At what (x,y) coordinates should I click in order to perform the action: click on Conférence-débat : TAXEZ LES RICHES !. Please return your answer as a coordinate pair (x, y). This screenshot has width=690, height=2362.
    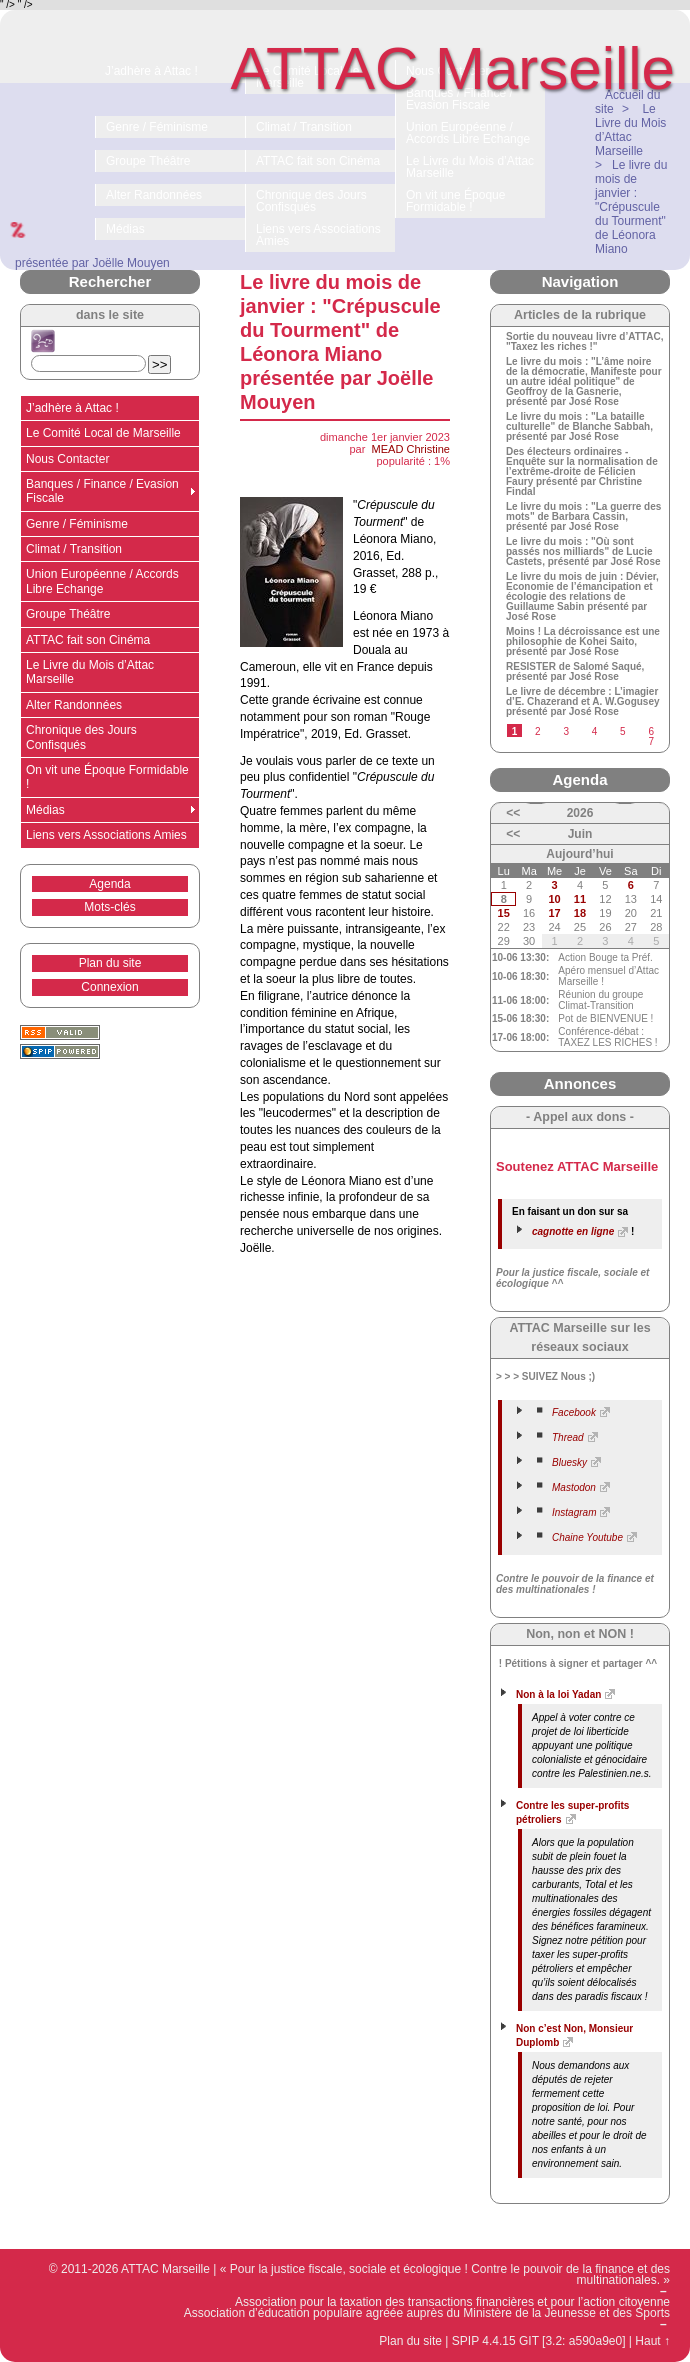
    Looking at the image, I should click on (607, 1037).